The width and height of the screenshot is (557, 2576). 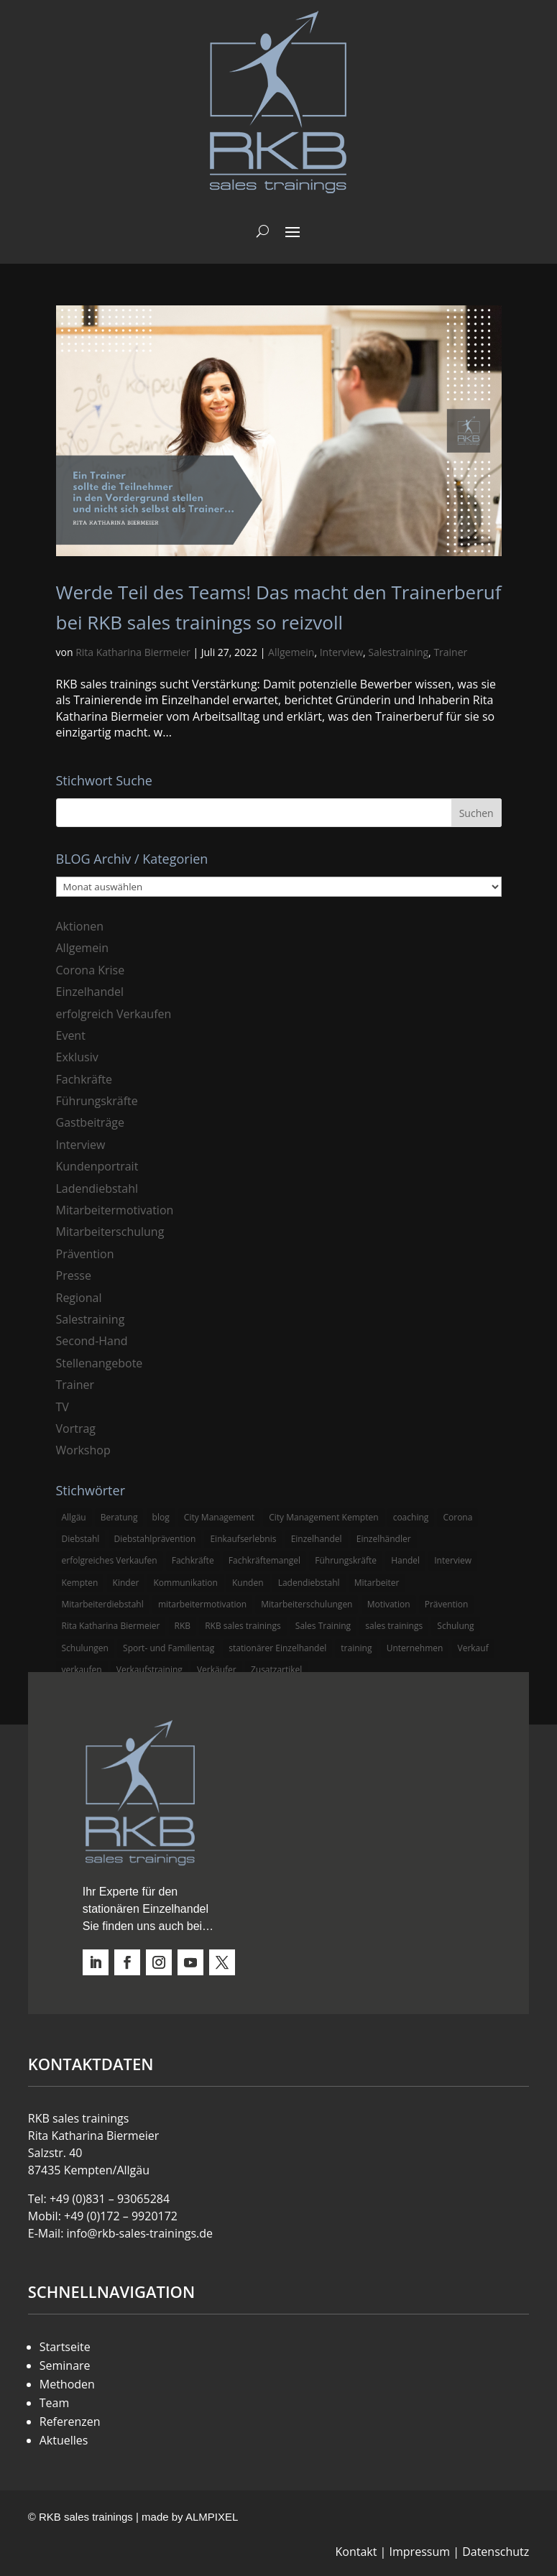 I want to click on Gastbeiträge, so click(x=90, y=1122).